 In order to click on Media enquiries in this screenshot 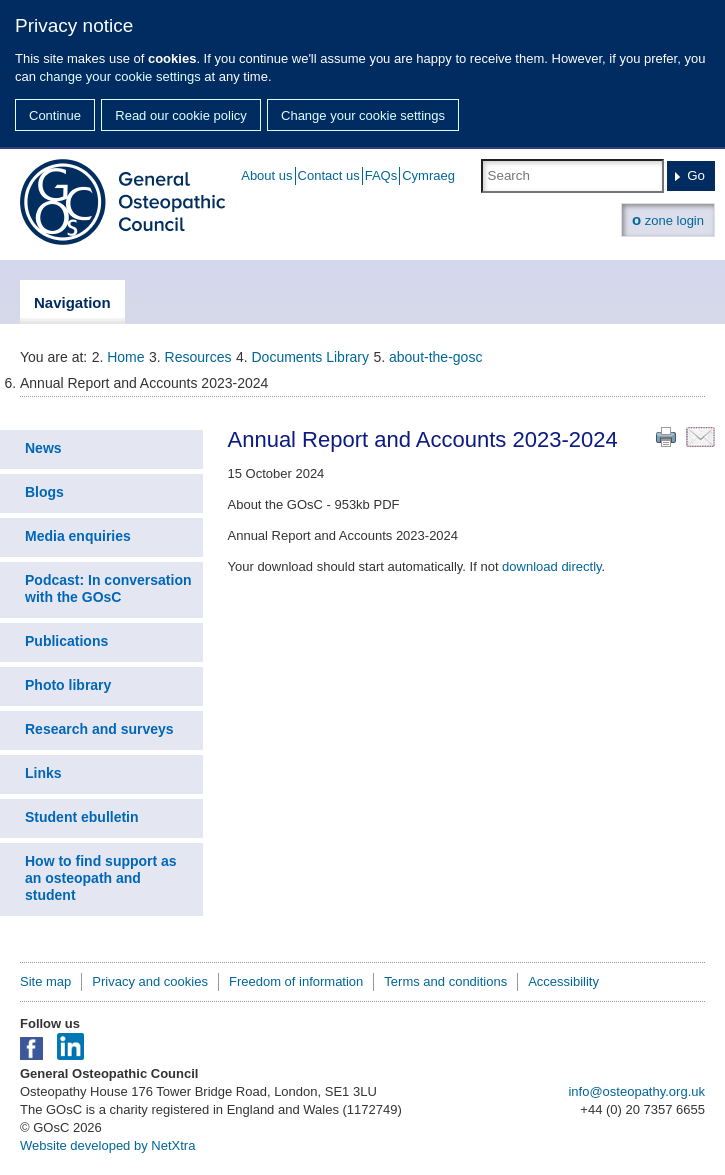, I will do `click(78, 536)`.